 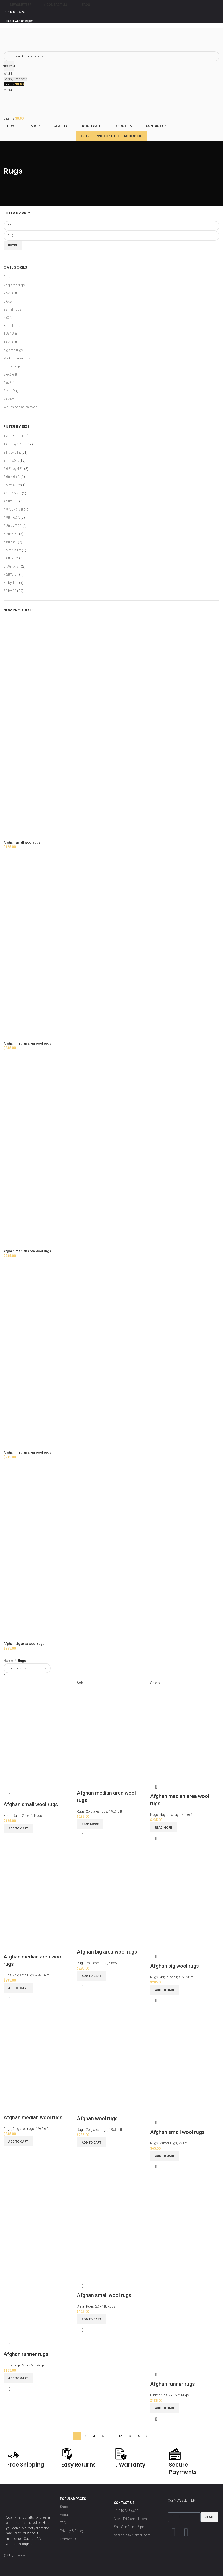 I want to click on Afghan wool rugs, so click(x=97, y=2118).